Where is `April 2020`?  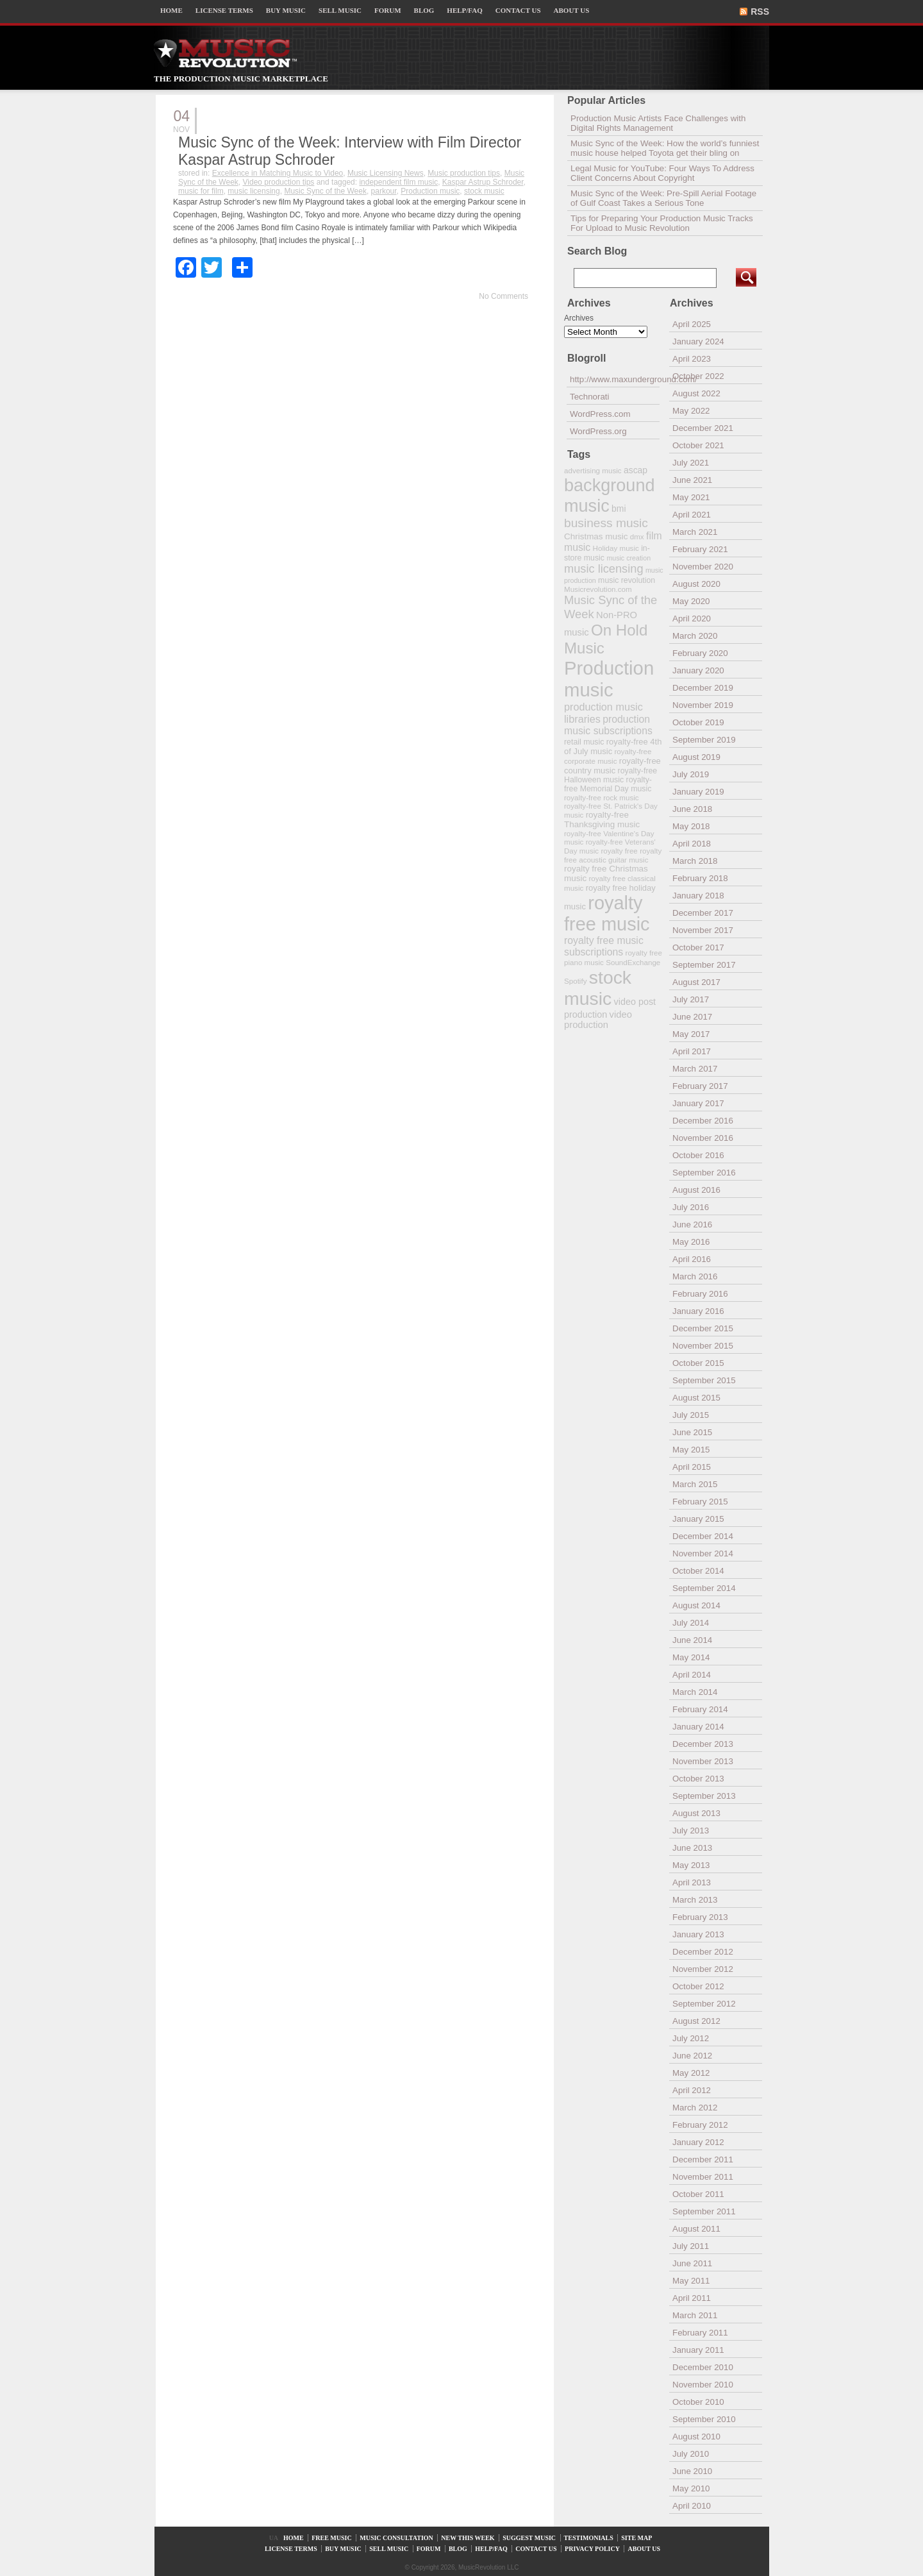
April 2020 is located at coordinates (691, 618).